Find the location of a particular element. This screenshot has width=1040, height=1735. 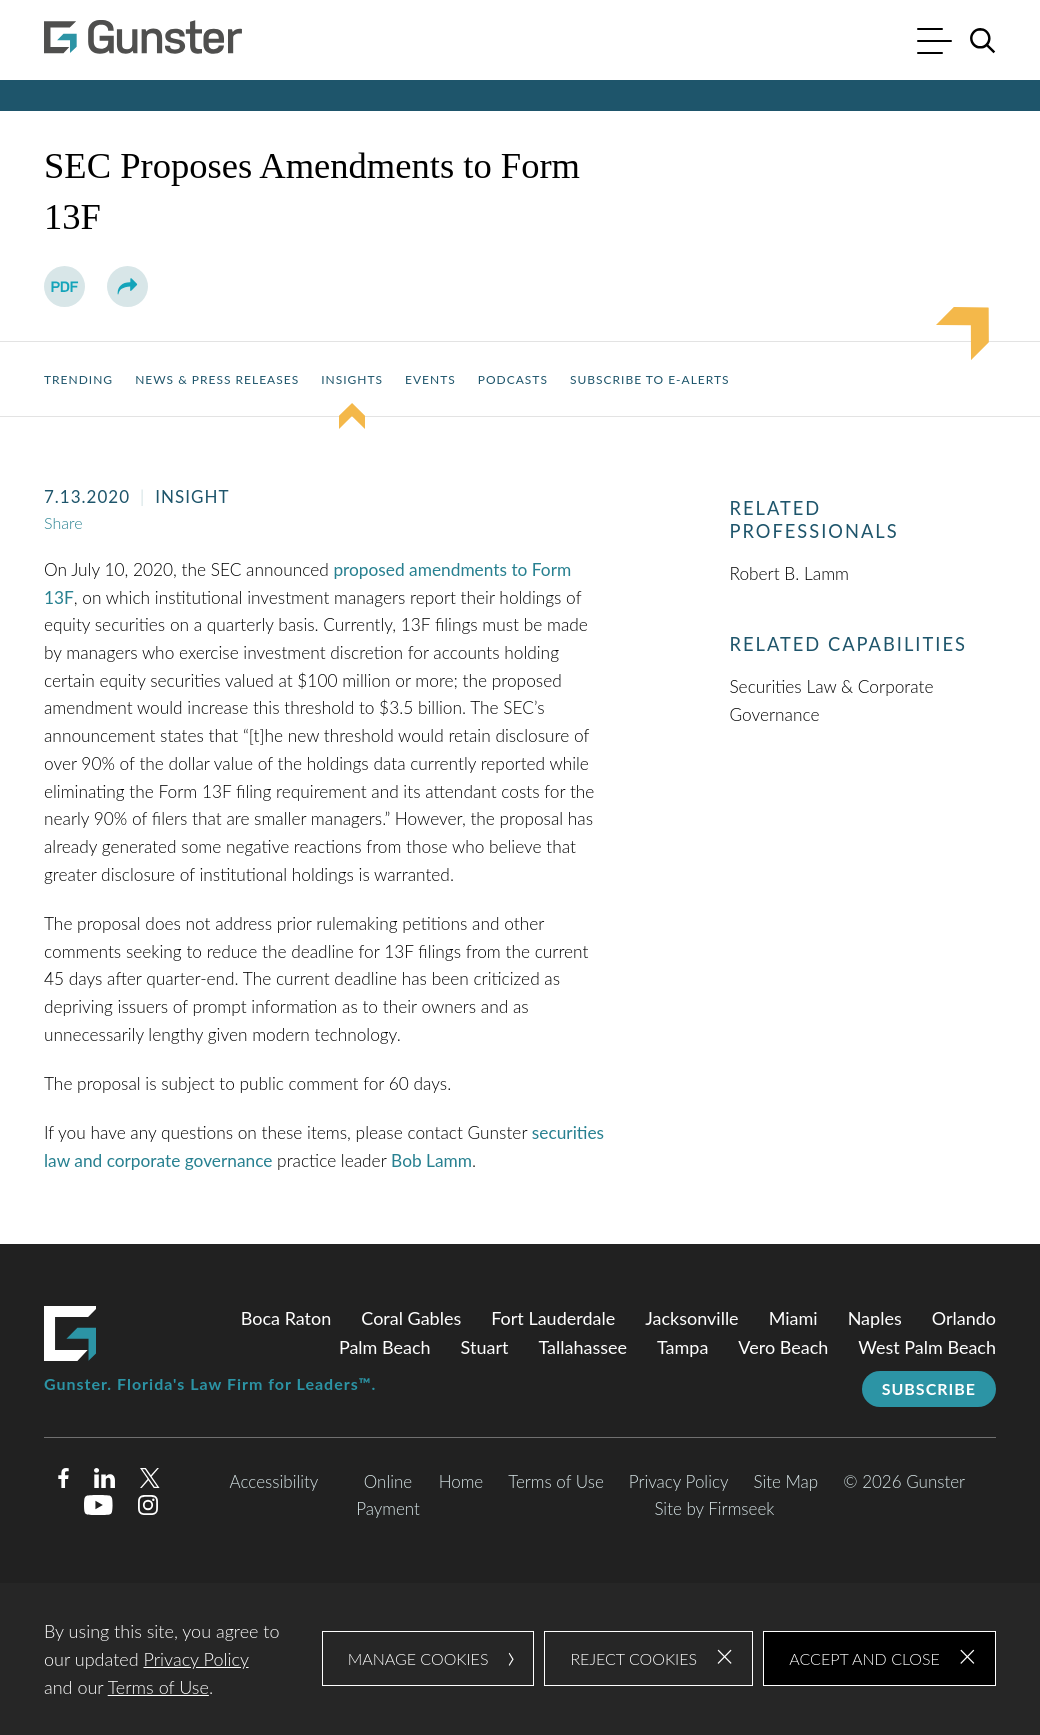

Tallahassee is located at coordinates (582, 1347).